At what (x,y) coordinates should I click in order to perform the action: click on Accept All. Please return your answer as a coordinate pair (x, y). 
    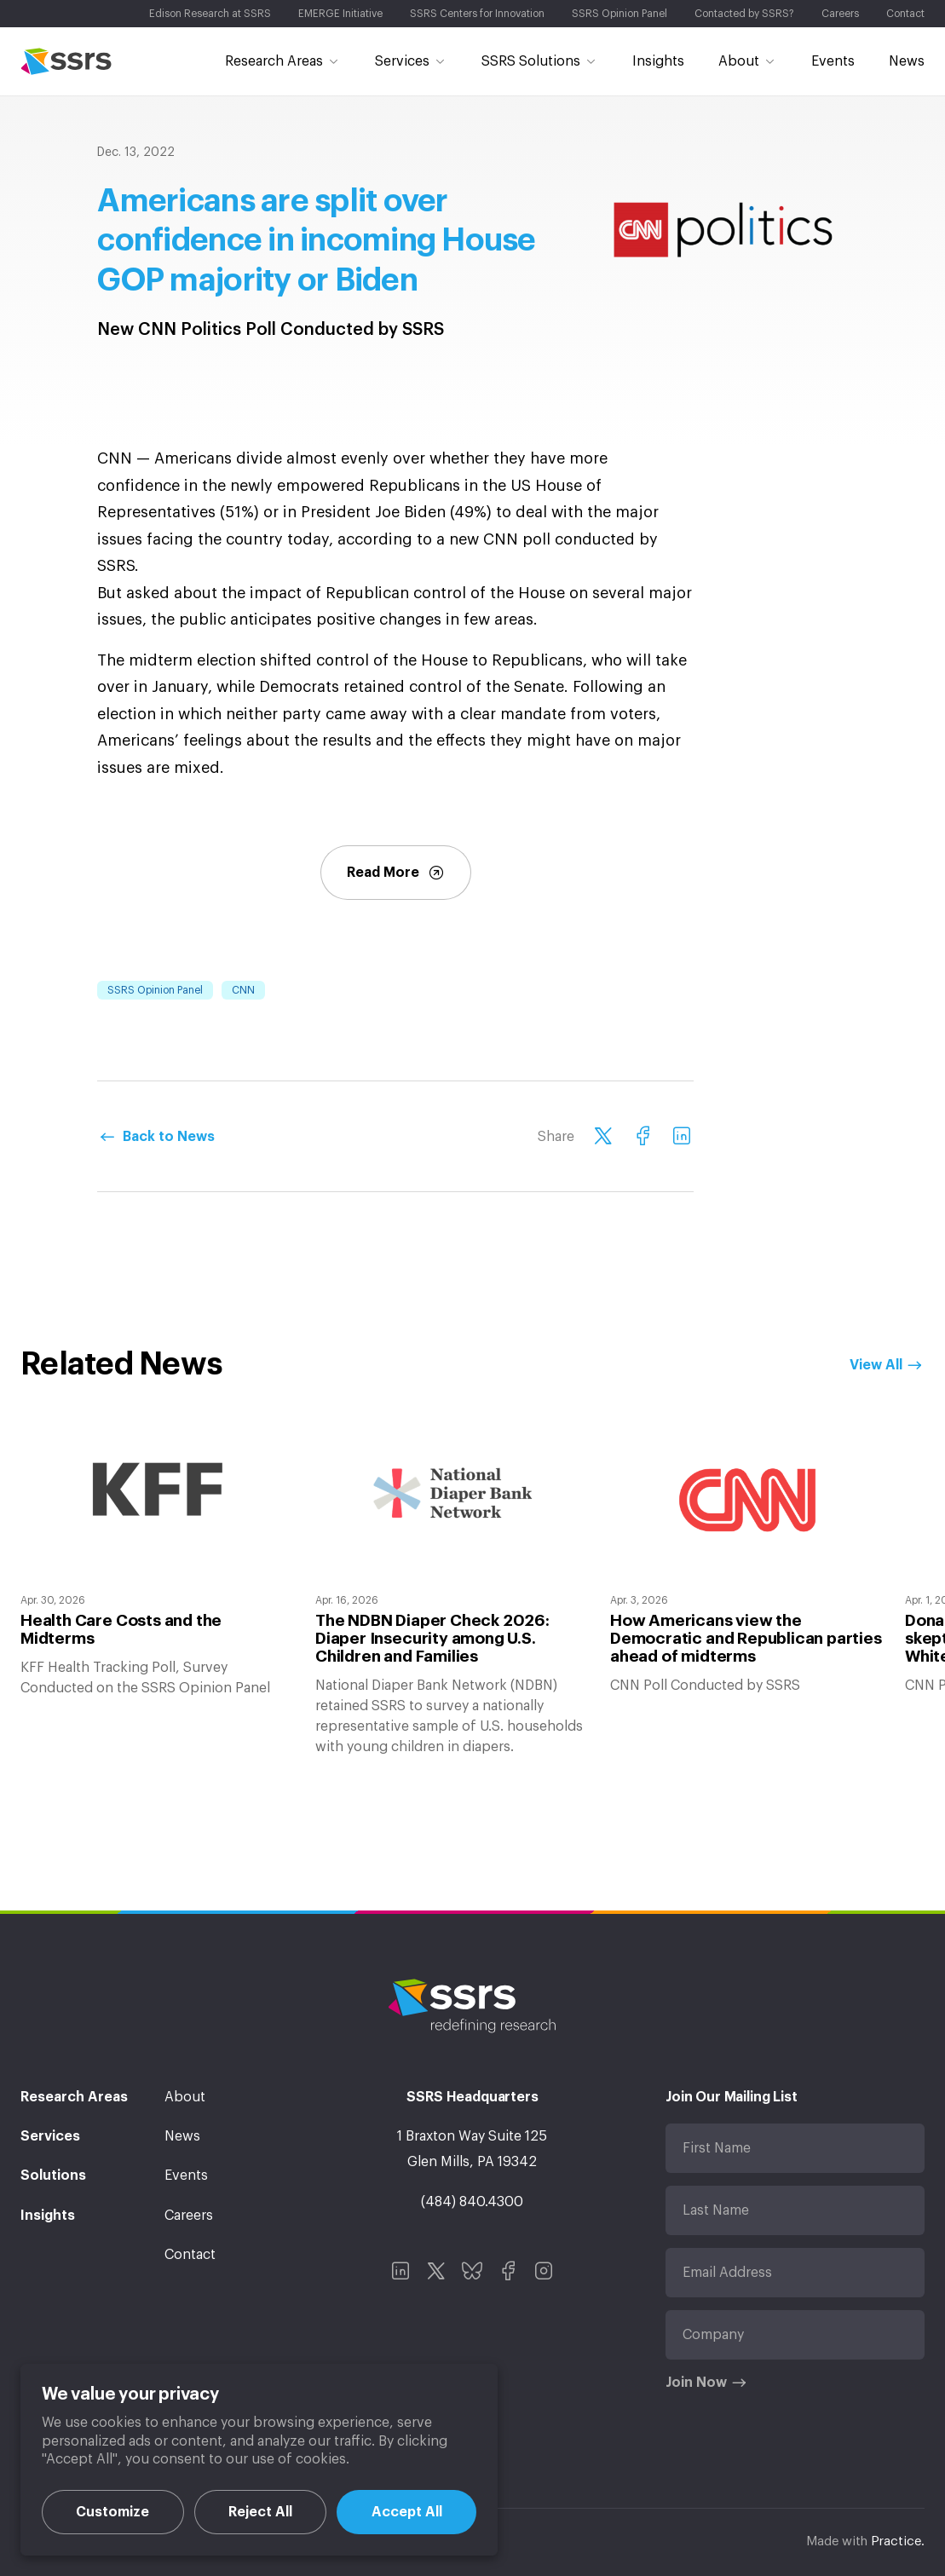
    Looking at the image, I should click on (407, 2512).